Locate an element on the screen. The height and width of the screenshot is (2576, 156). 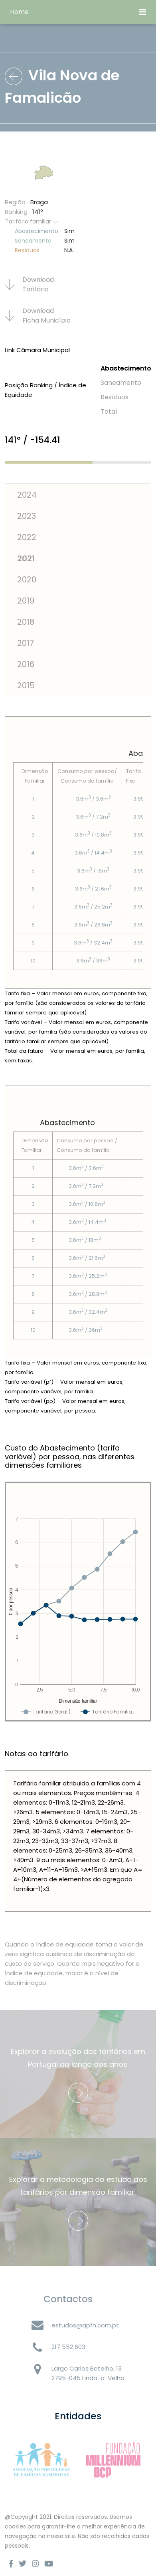
2022 [tab] is located at coordinates (26, 537).